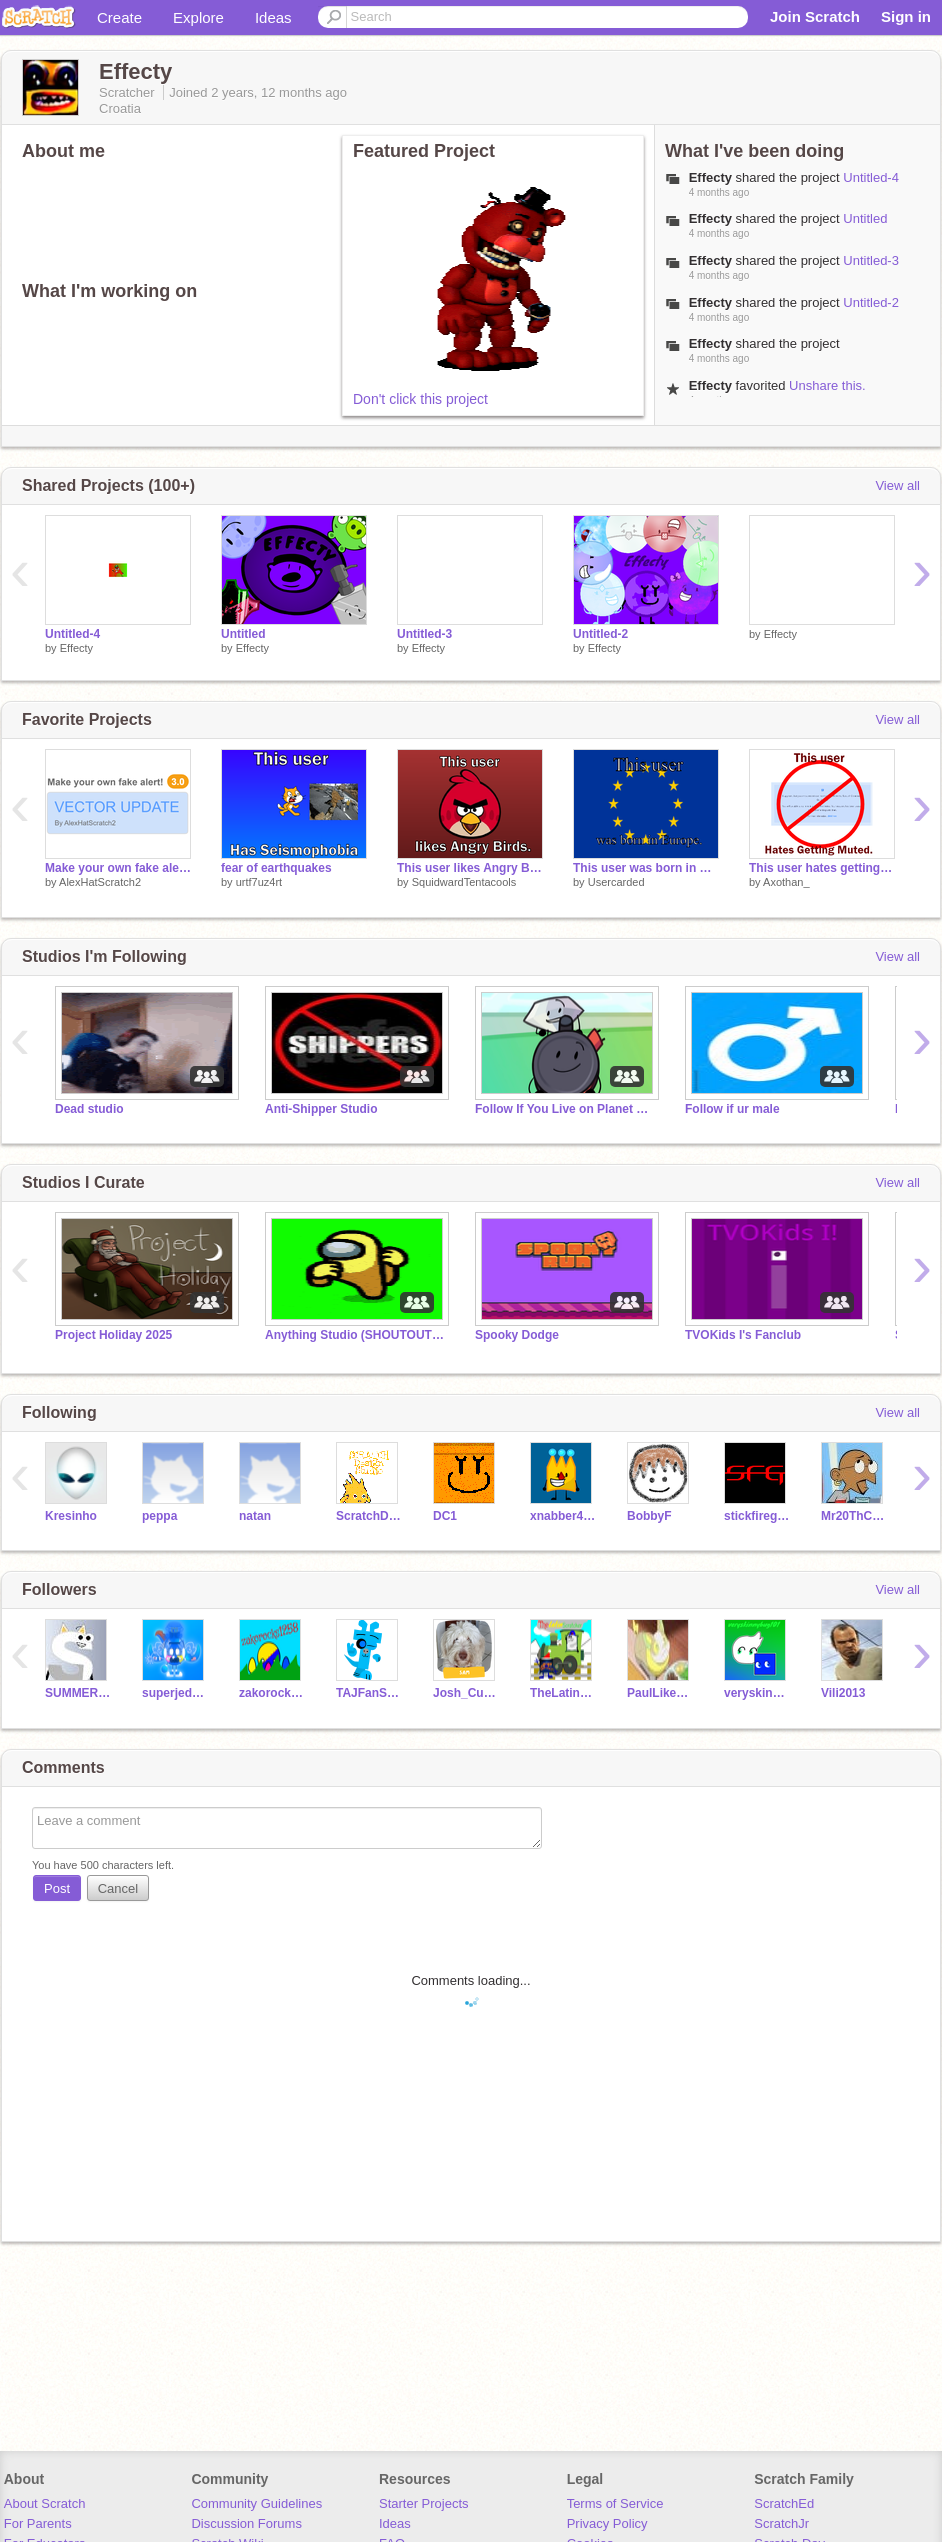 This screenshot has height=2542, width=942. Describe the element at coordinates (464, 882) in the screenshot. I see `SquidwardTentacools` at that location.